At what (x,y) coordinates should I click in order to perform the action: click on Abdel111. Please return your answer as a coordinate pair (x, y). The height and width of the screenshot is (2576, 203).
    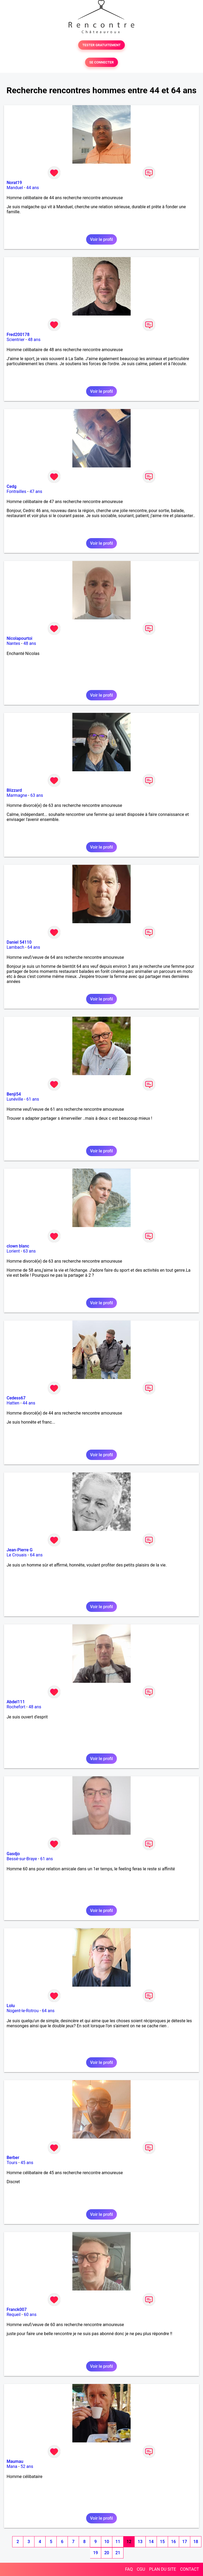
    Looking at the image, I should click on (16, 1701).